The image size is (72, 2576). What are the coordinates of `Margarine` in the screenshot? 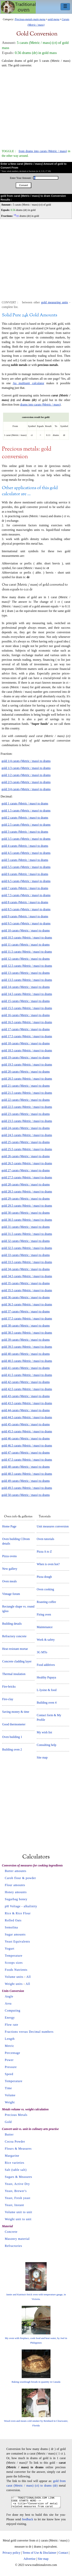 It's located at (12, 2155).